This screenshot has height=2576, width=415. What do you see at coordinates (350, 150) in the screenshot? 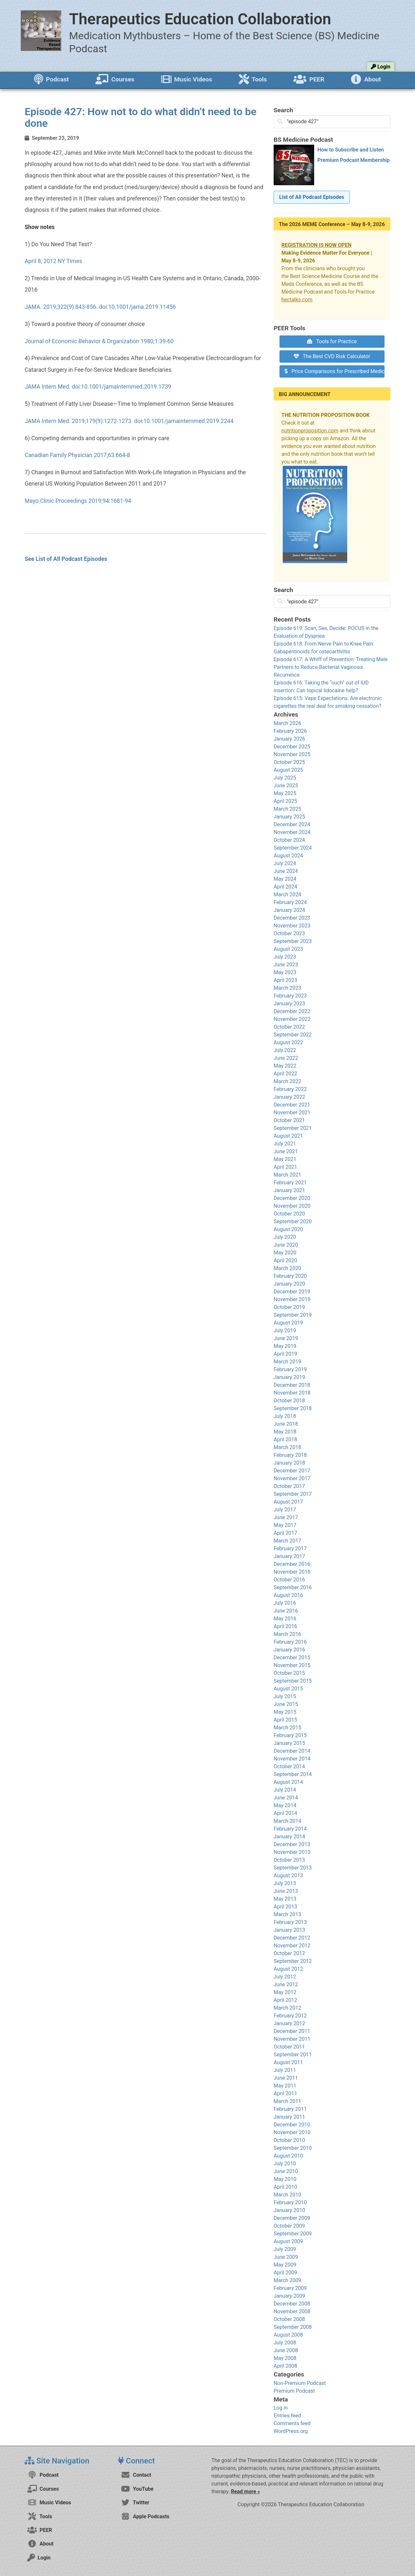
I see `How to Subscribe and Listen` at bounding box center [350, 150].